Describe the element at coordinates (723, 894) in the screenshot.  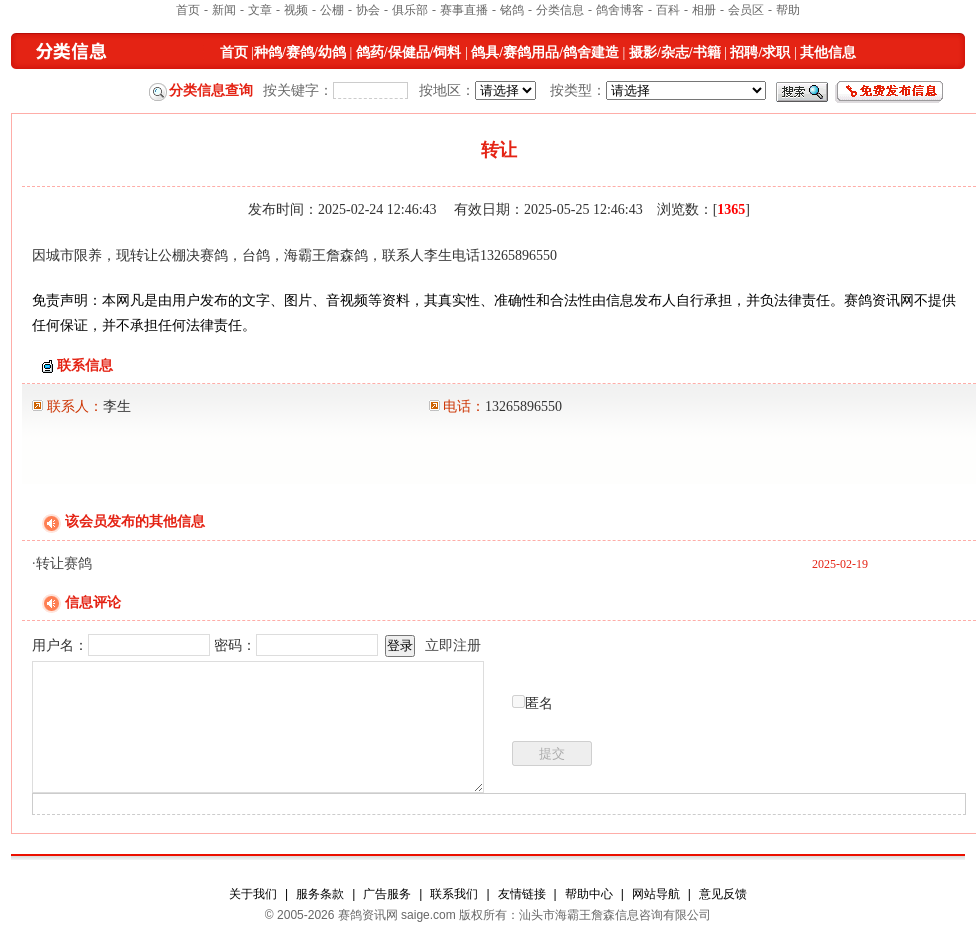
I see `意见反馈` at that location.